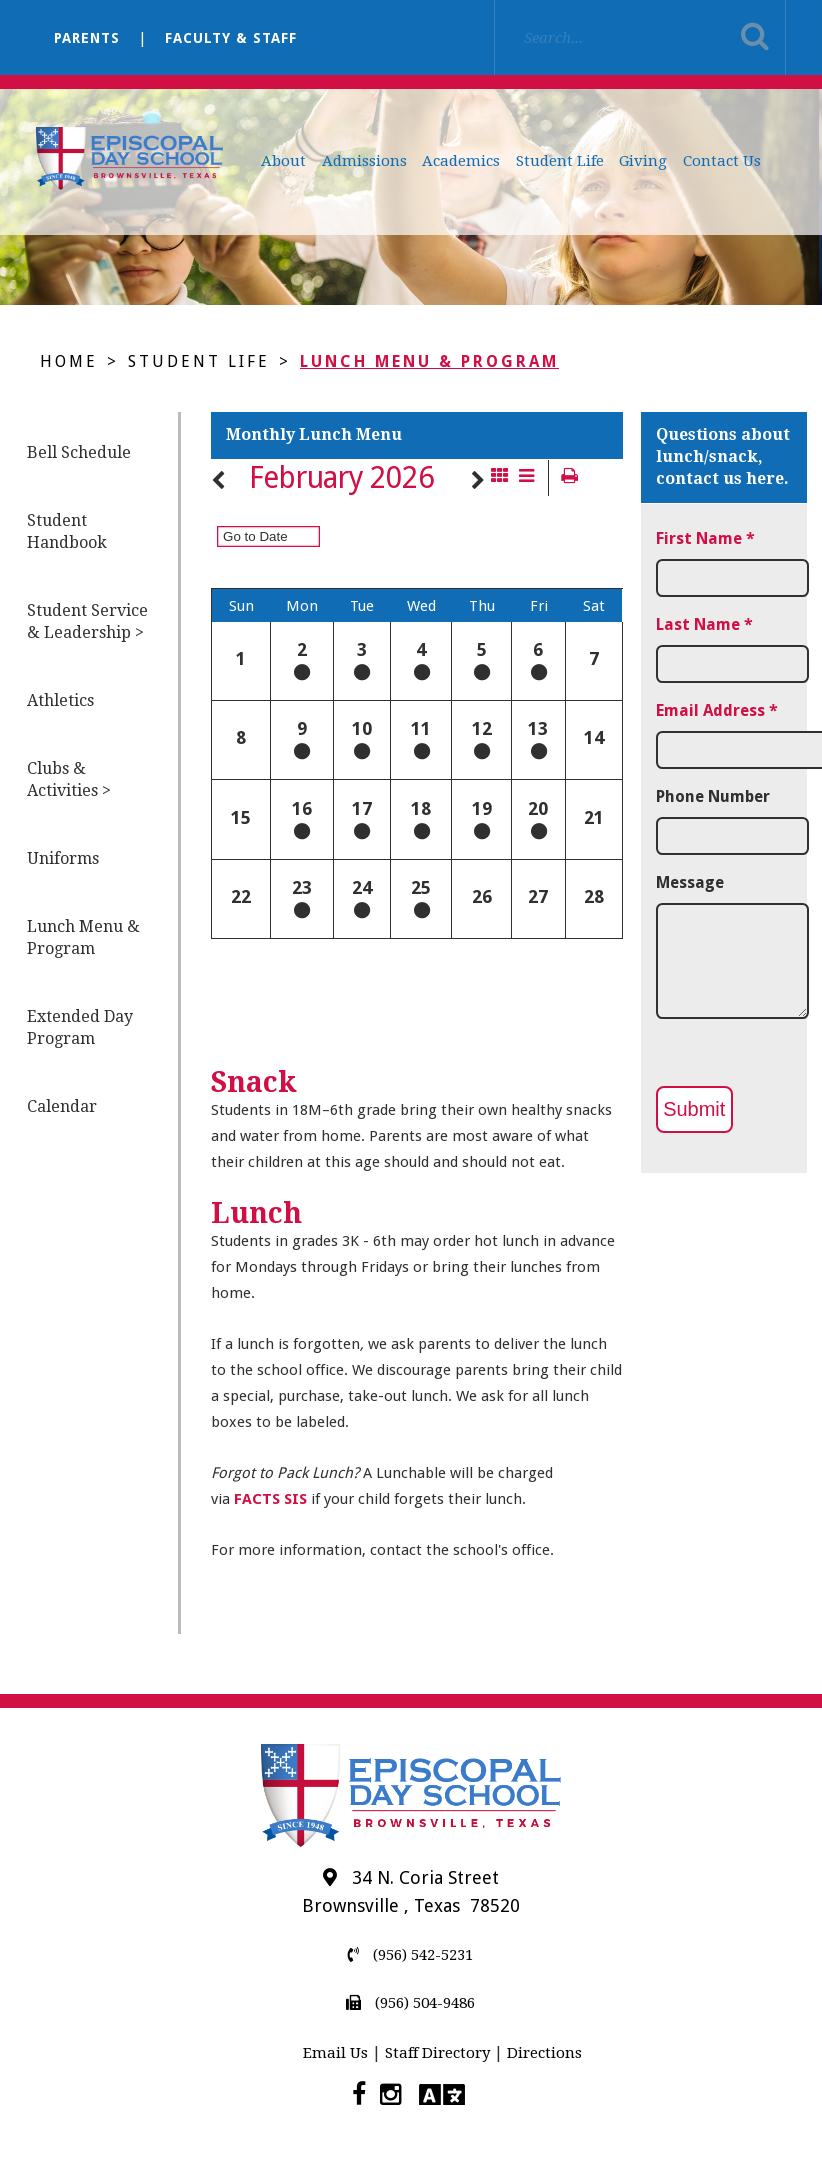  Describe the element at coordinates (437, 2053) in the screenshot. I see `Staff Directory` at that location.